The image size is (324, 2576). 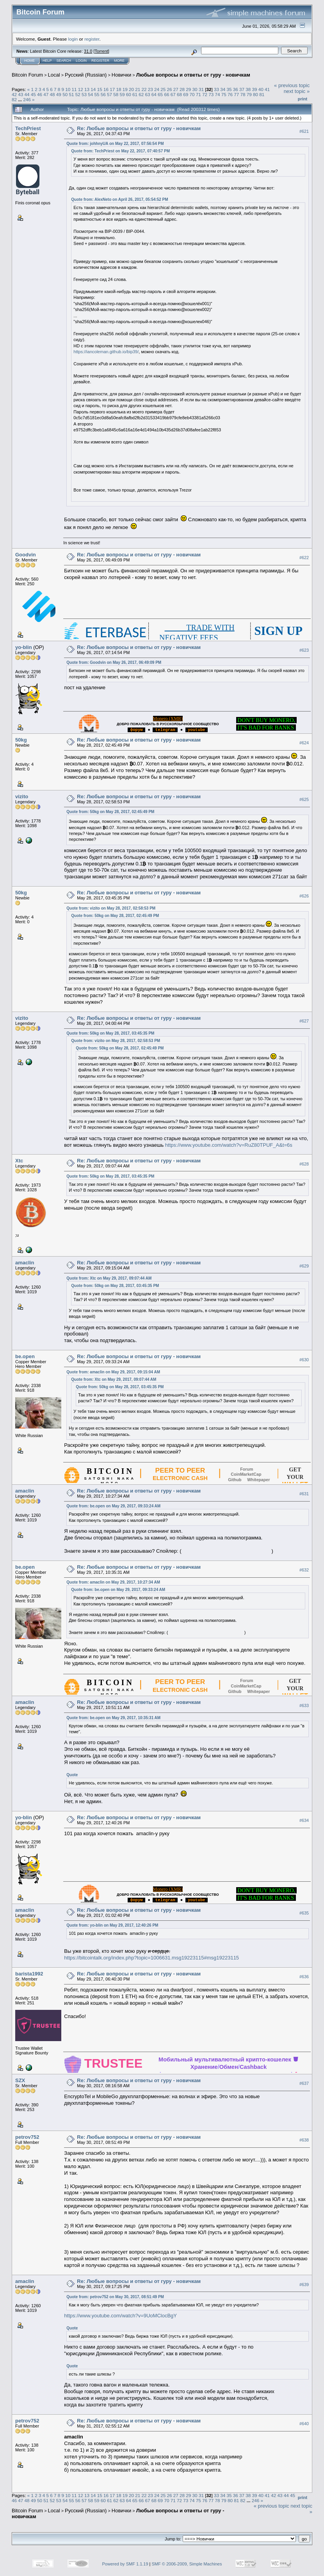 I want to click on 76, so click(x=230, y=94).